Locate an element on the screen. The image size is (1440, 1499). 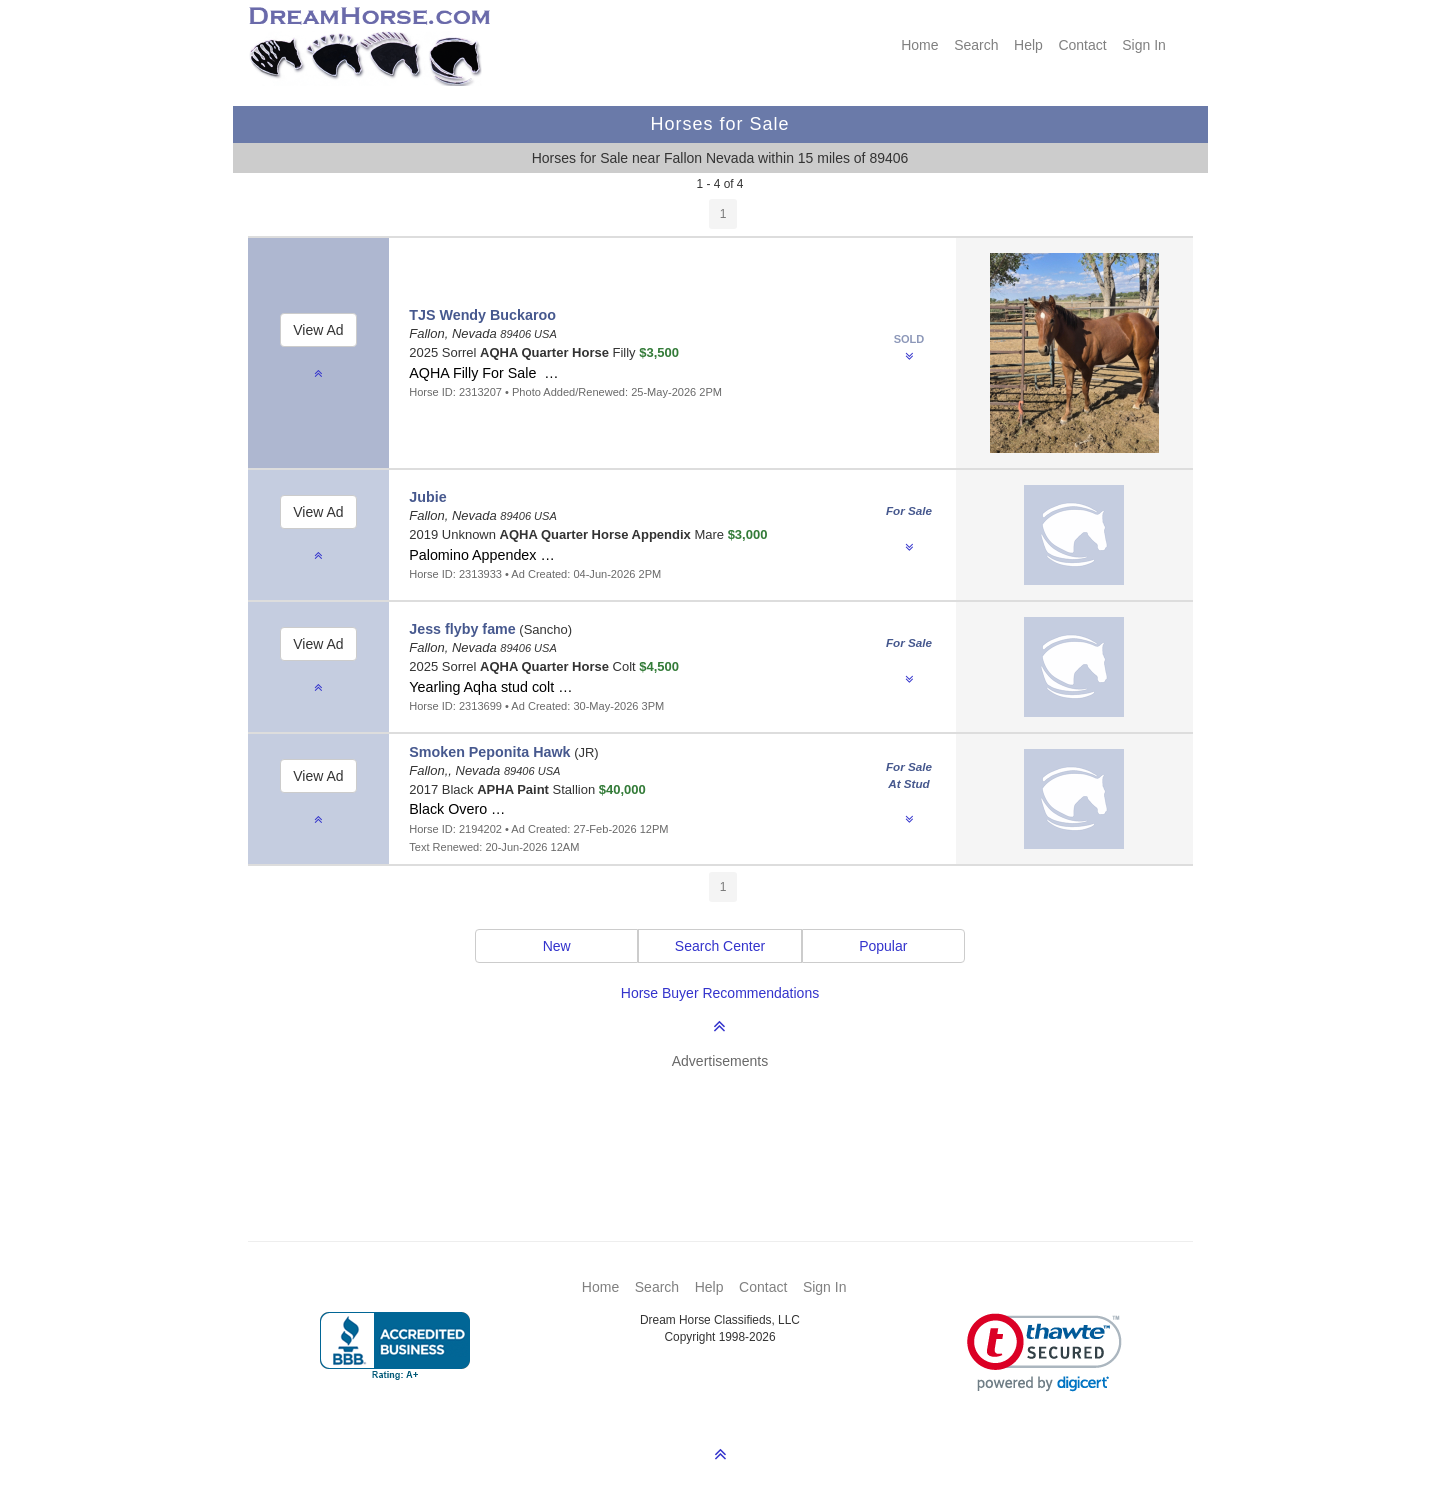
Search is located at coordinates (976, 45).